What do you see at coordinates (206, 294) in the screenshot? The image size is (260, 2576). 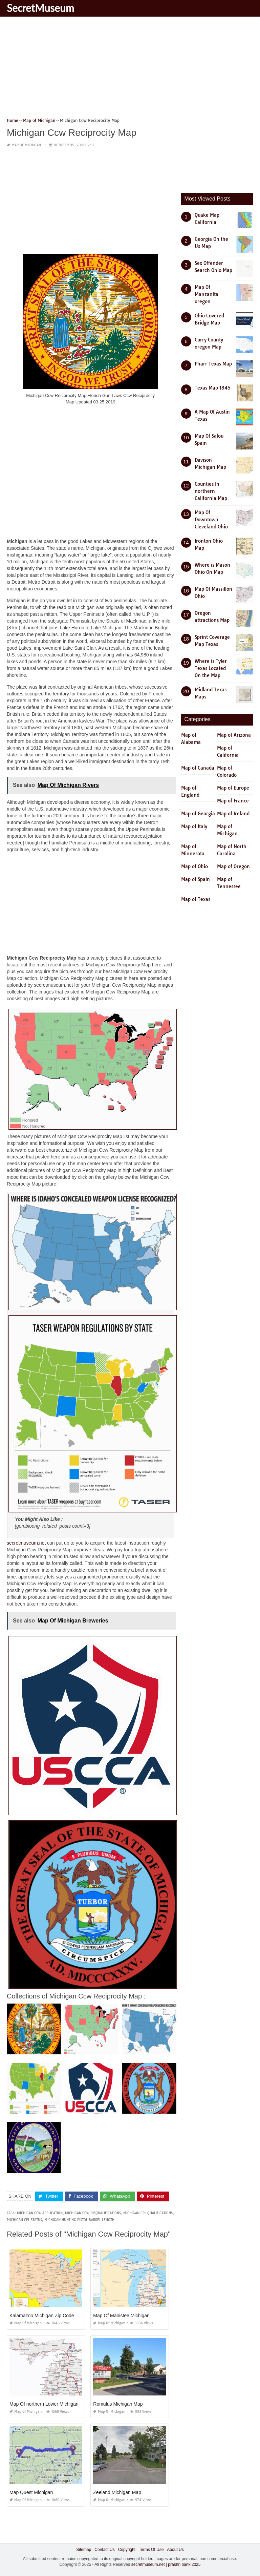 I see `Map Of Manzanita oregon` at bounding box center [206, 294].